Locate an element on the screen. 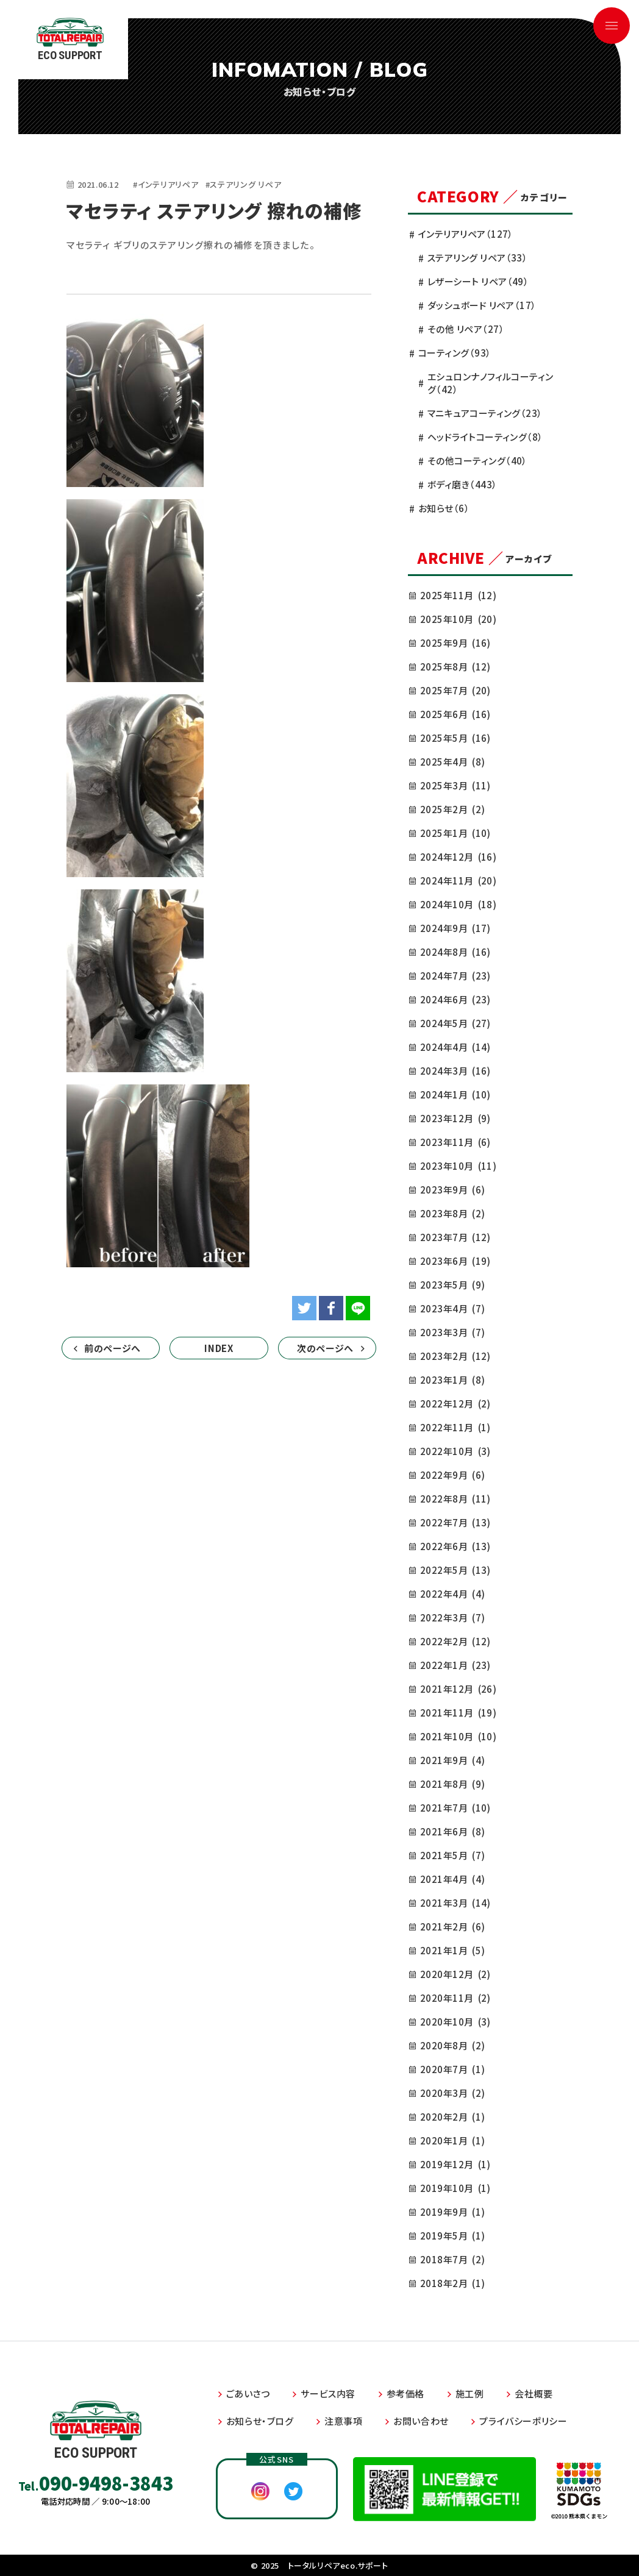  2024年9月 is located at coordinates (455, 928).